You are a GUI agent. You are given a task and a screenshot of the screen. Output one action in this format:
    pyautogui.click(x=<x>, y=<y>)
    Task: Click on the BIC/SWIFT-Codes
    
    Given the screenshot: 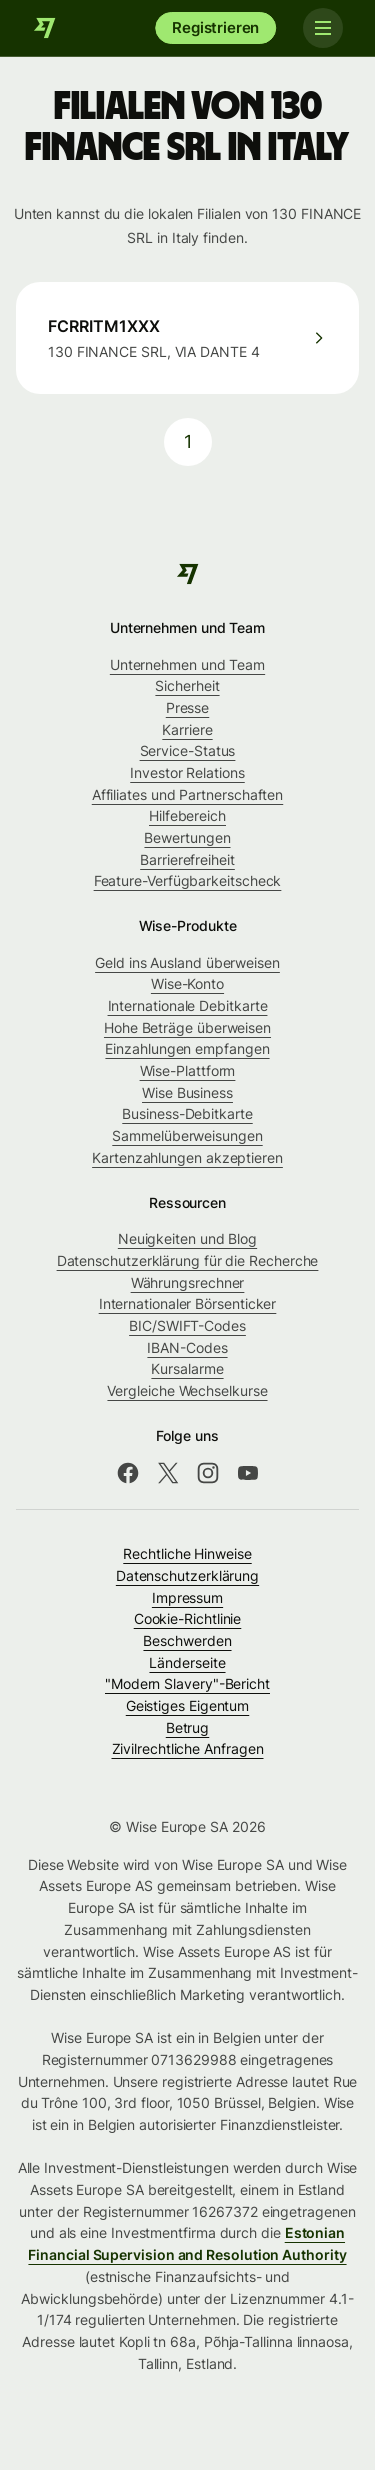 What is the action you would take?
    pyautogui.click(x=187, y=1325)
    